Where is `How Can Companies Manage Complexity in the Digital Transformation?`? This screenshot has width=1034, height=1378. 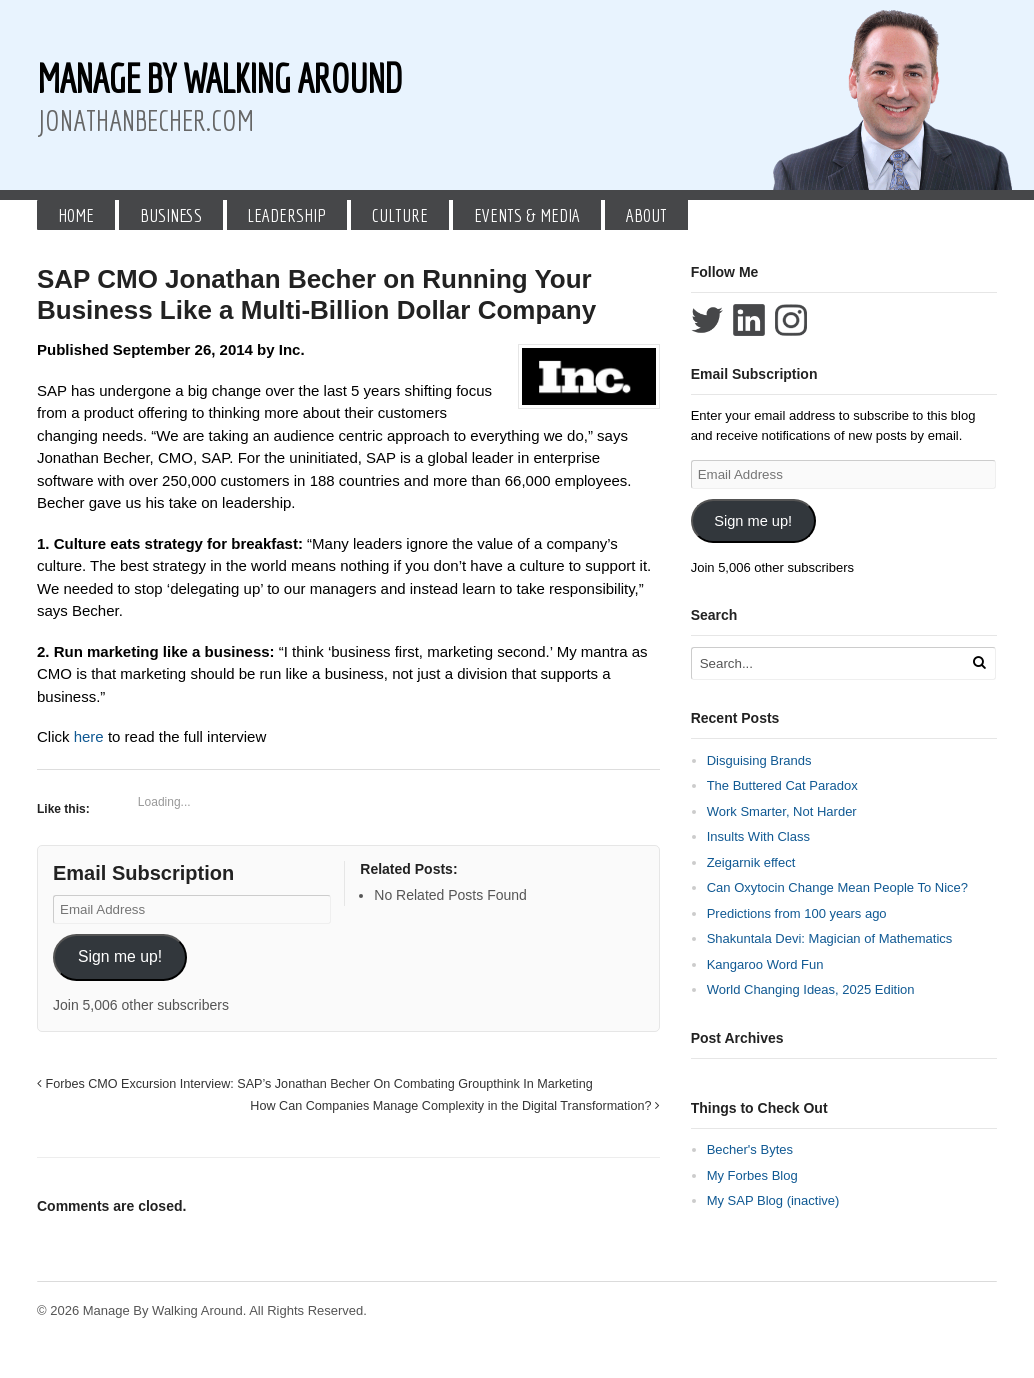 How Can Companies Manage Complexity in the Digital Transformation? is located at coordinates (455, 1106).